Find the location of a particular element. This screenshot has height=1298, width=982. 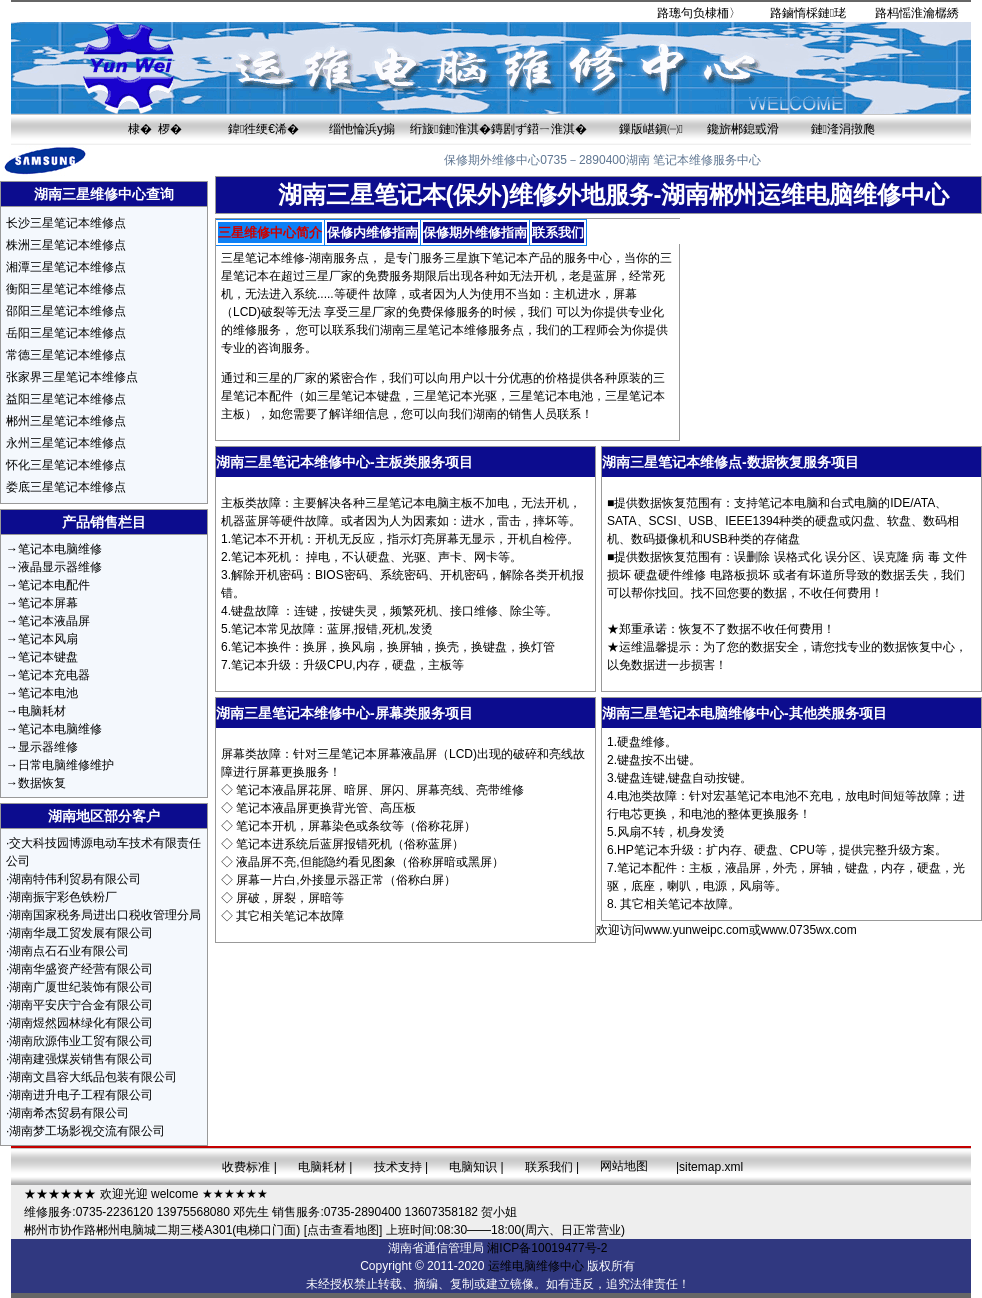

电脑耗材 is located at coordinates (42, 711).